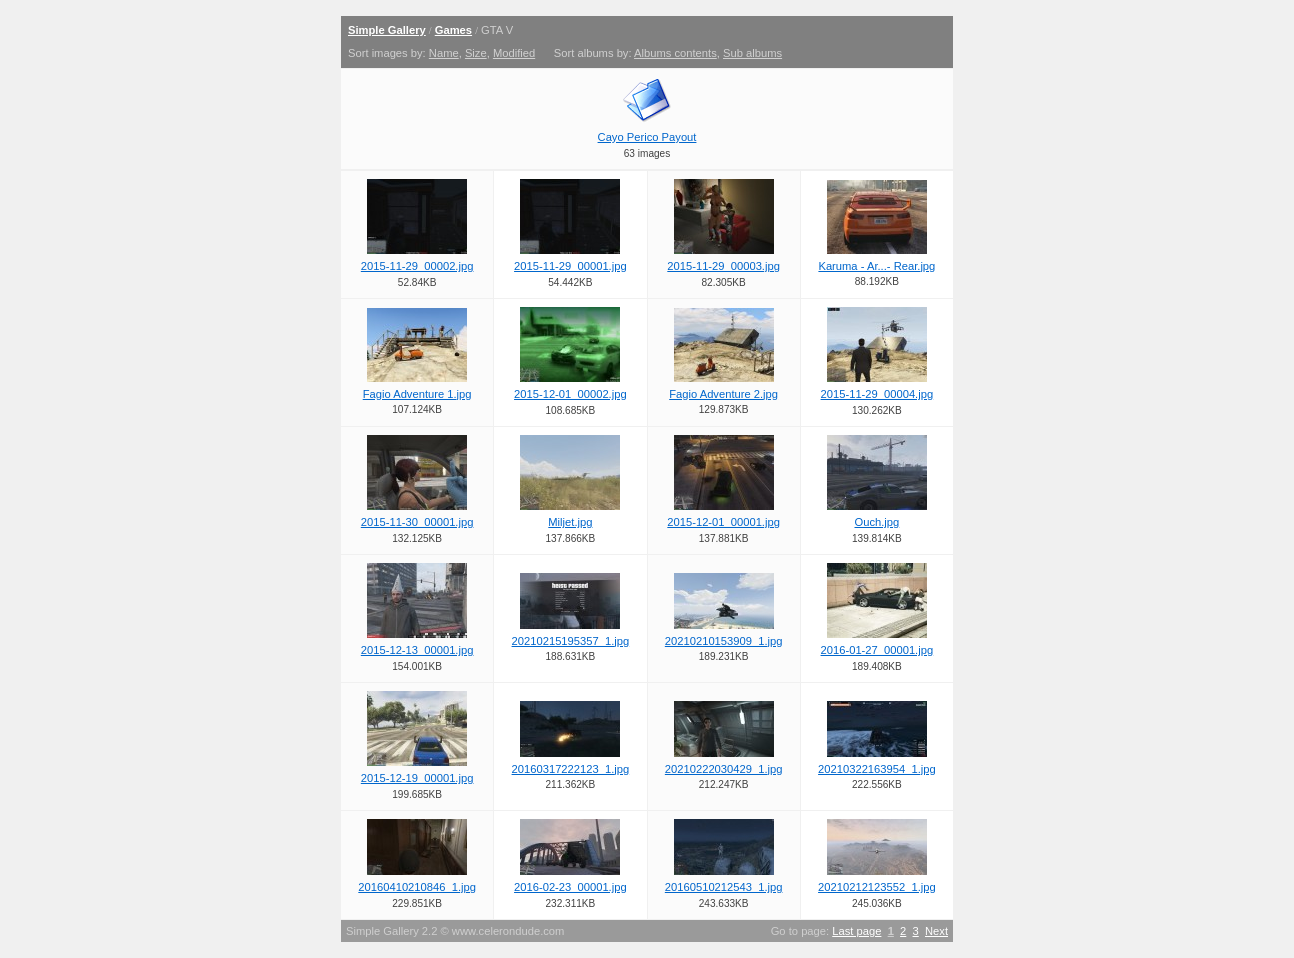 The width and height of the screenshot is (1294, 958). What do you see at coordinates (876, 266) in the screenshot?
I see `Karuma - Ar...- Rear.jpg` at bounding box center [876, 266].